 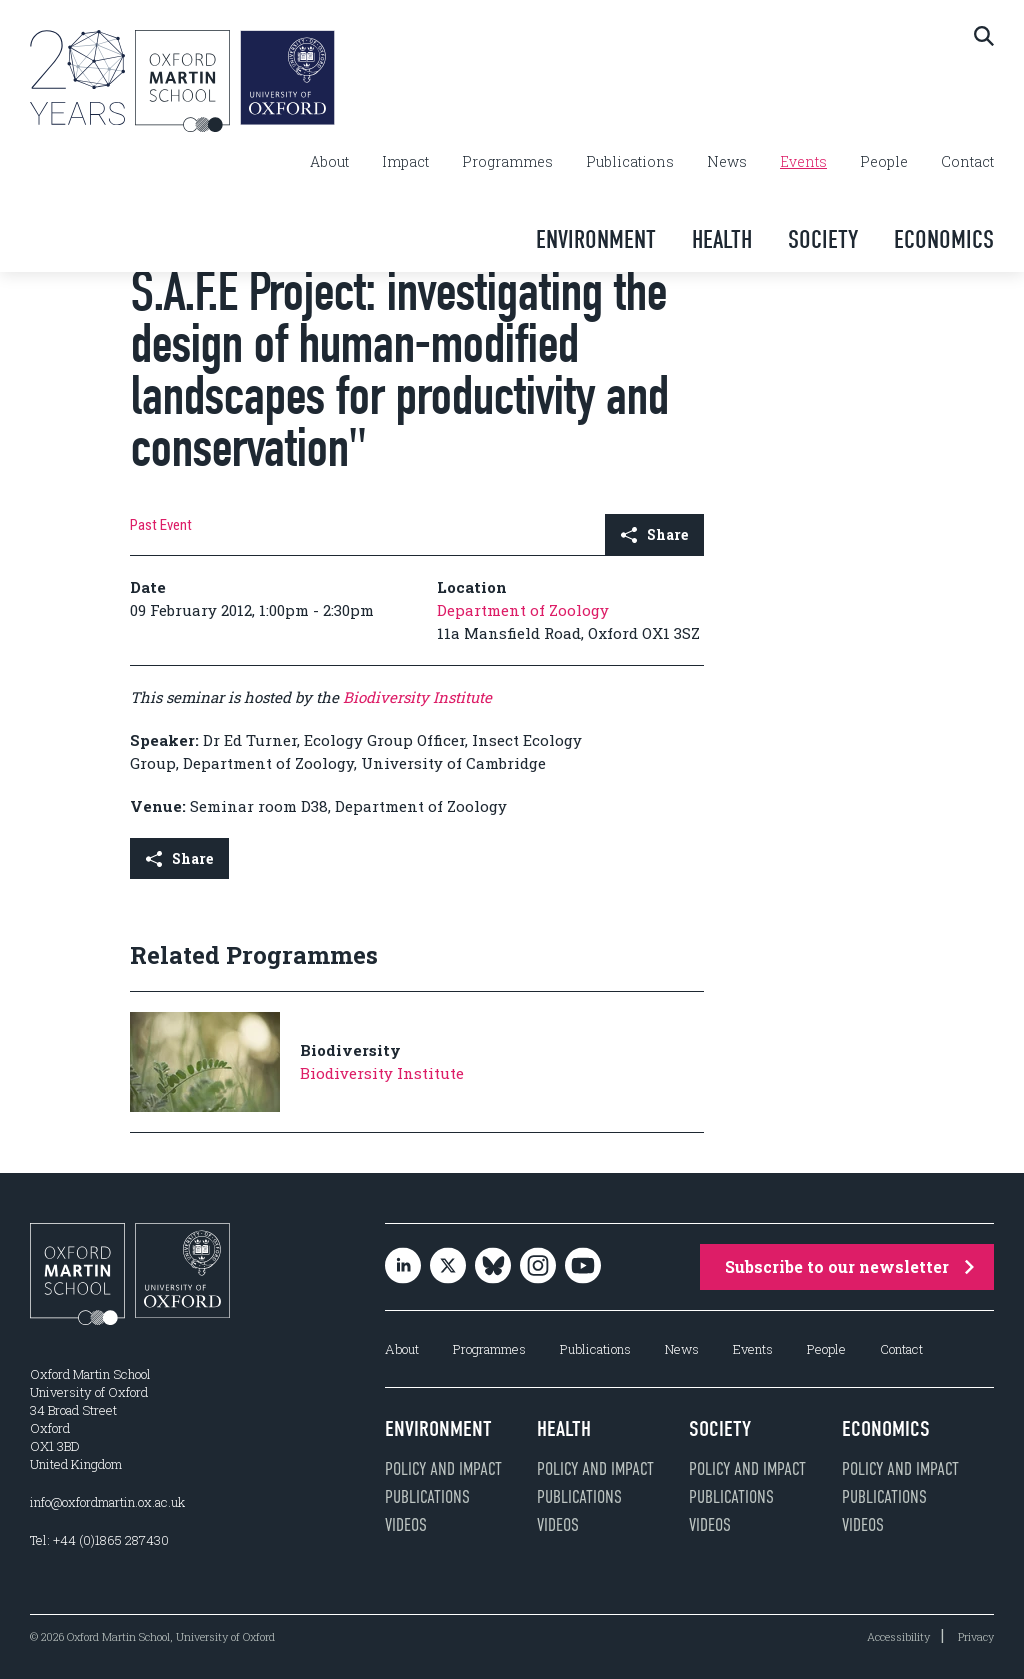 What do you see at coordinates (823, 239) in the screenshot?
I see `Society` at bounding box center [823, 239].